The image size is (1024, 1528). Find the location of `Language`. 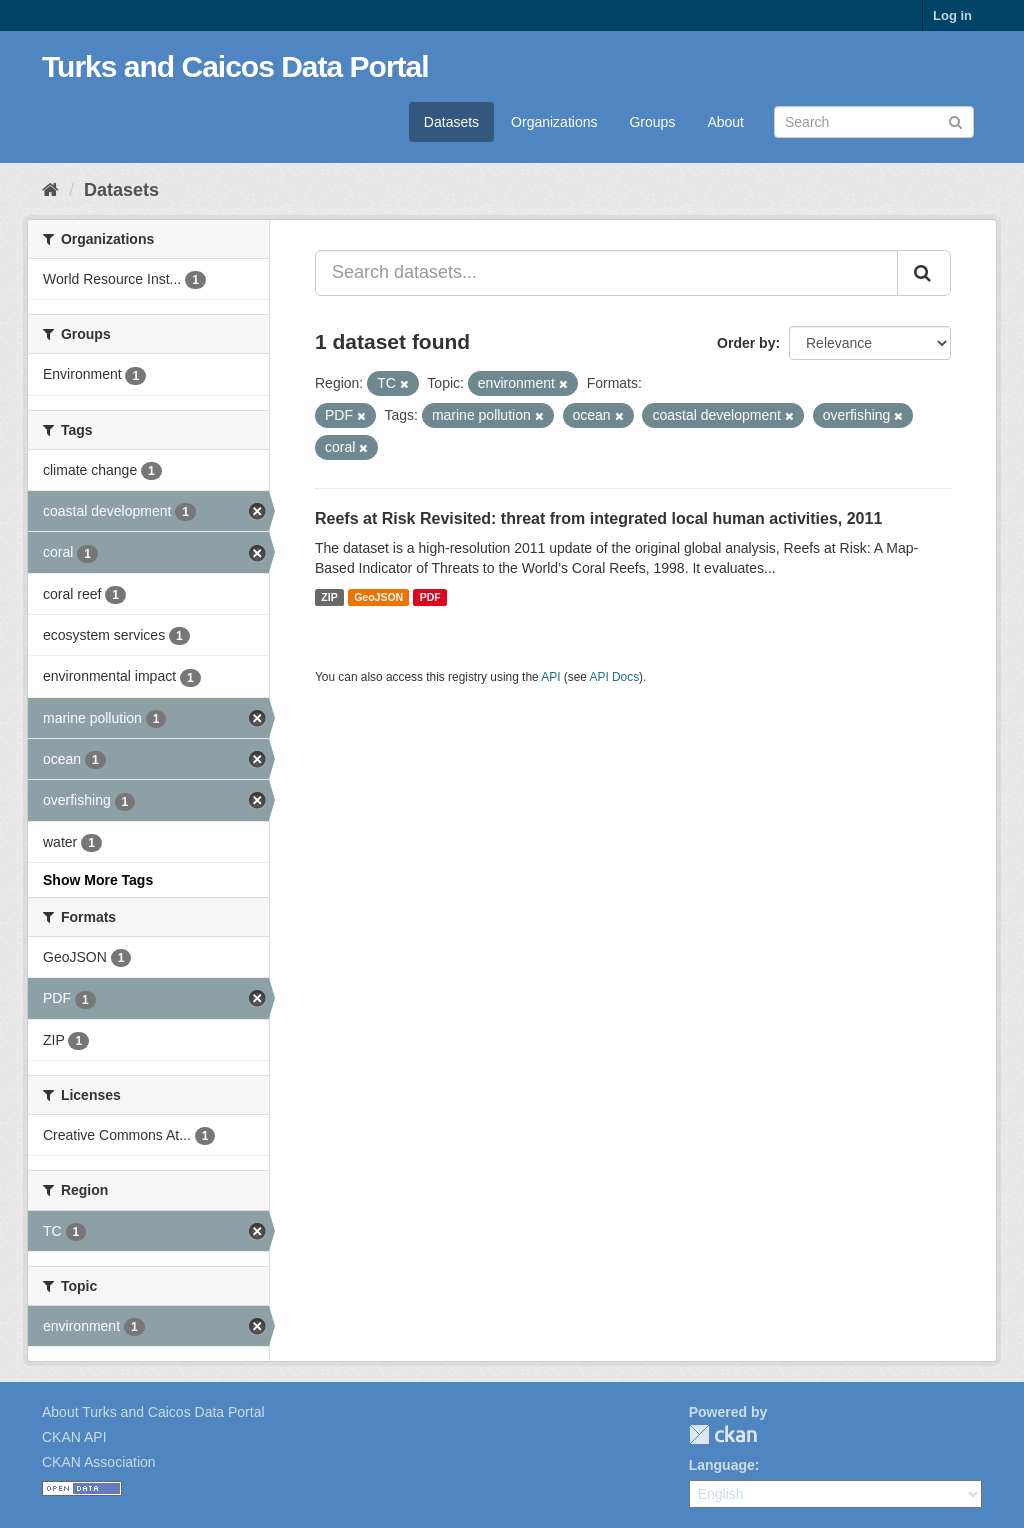

Language is located at coordinates (722, 1465).